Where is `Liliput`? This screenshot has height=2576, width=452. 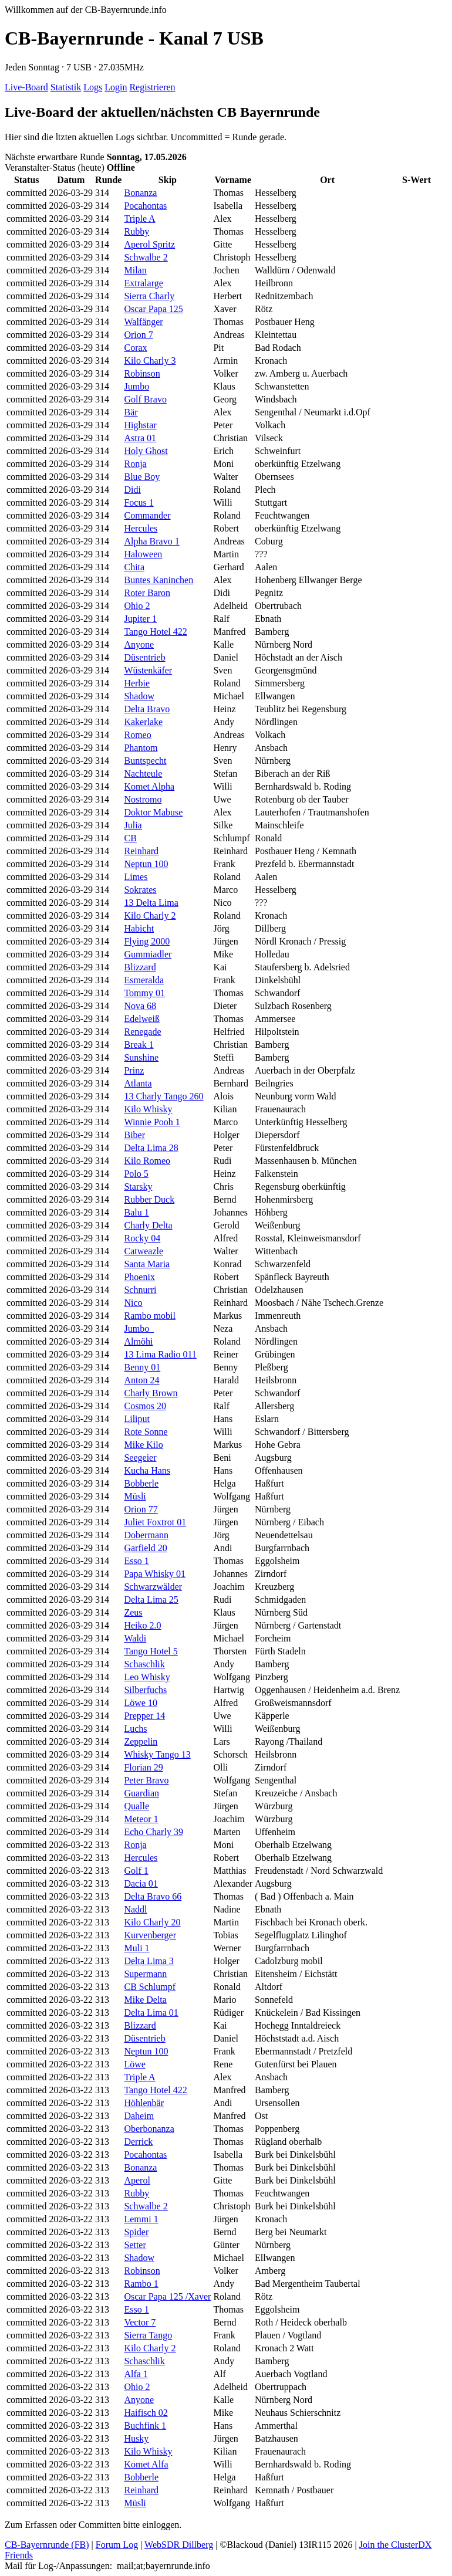
Liliput is located at coordinates (137, 1419).